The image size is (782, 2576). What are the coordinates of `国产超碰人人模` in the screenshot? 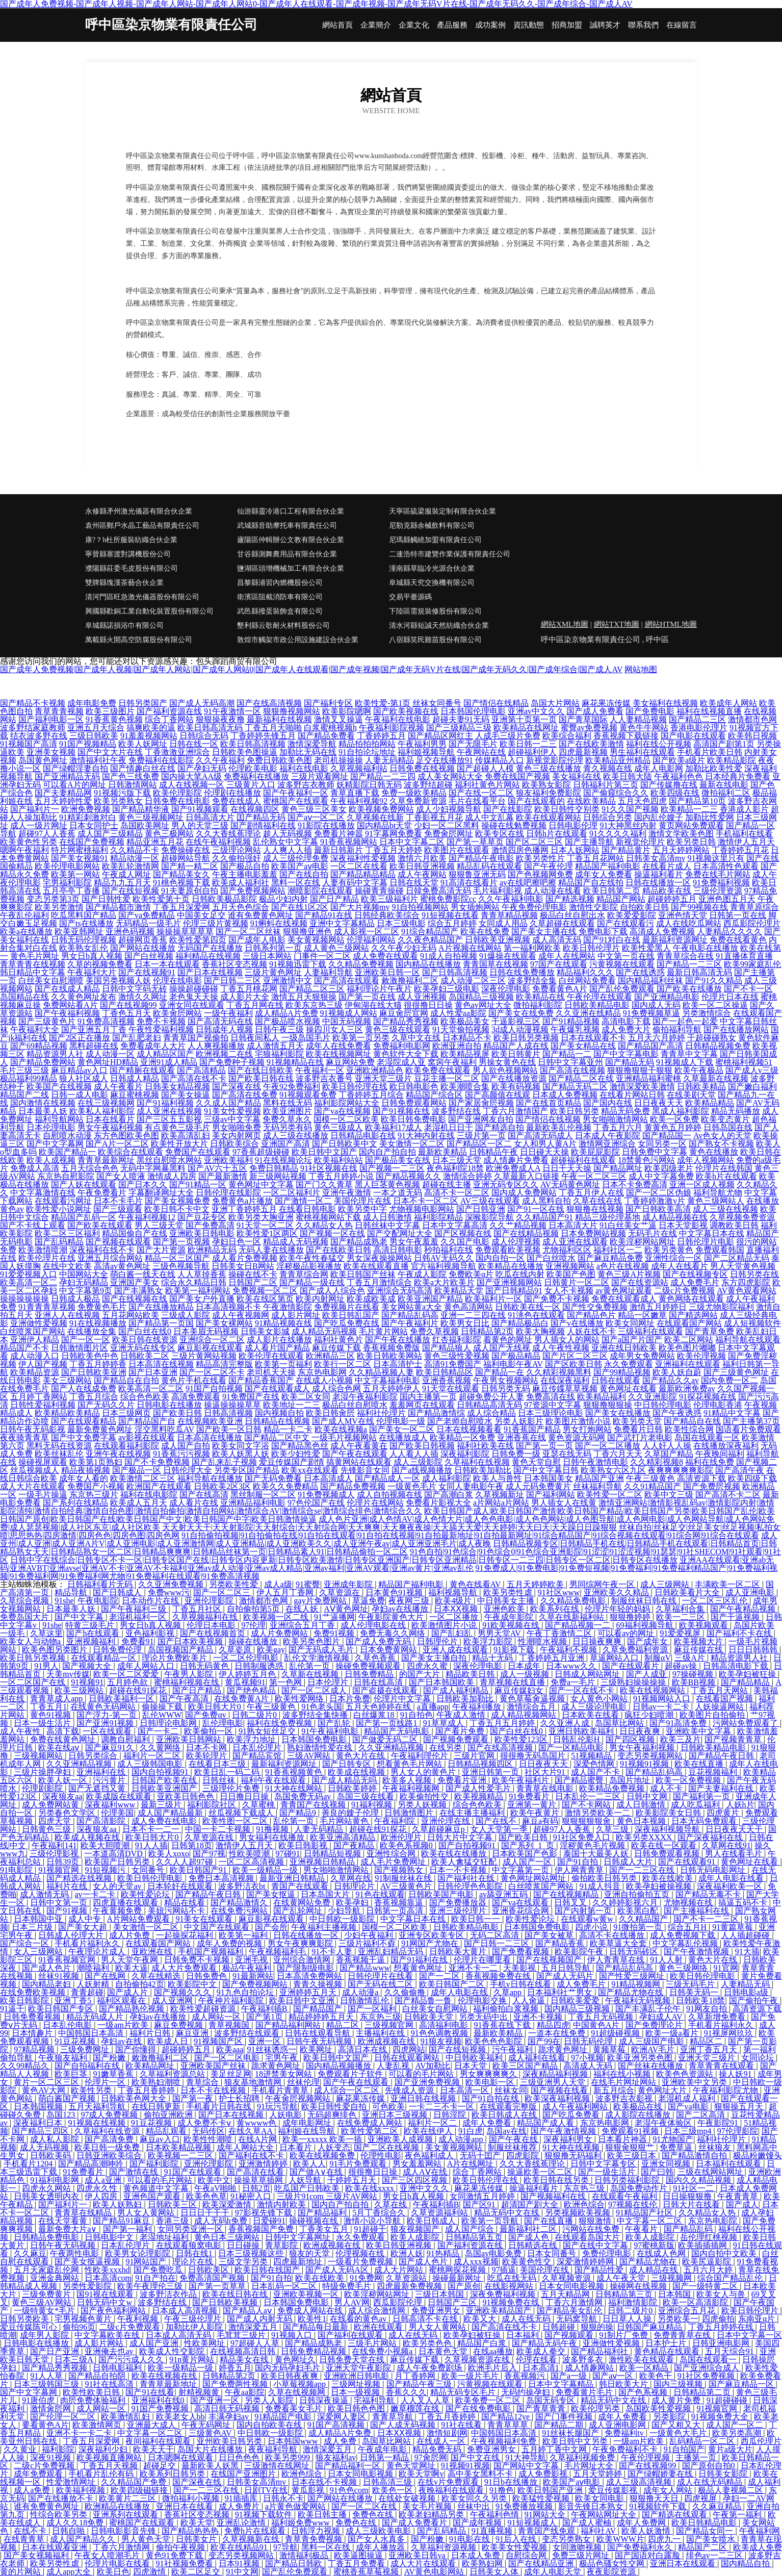 It's located at (485, 768).